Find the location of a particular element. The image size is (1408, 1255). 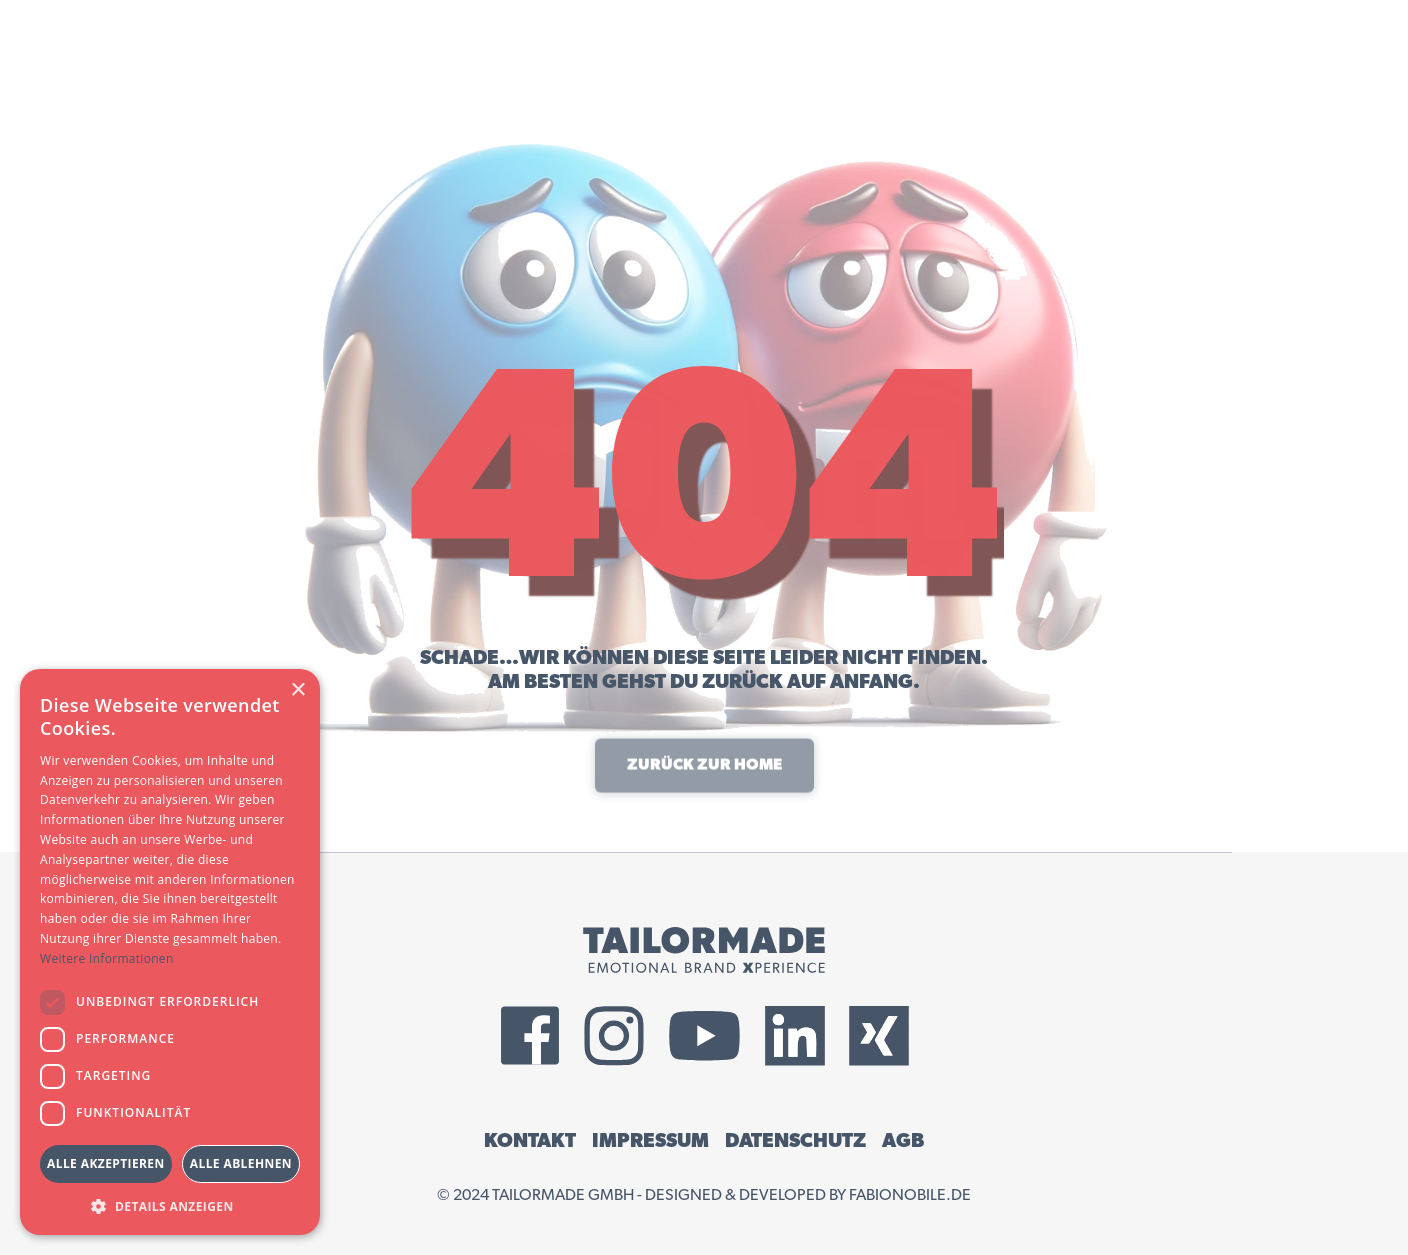

[External Facebook Link] is located at coordinates (530, 1036).